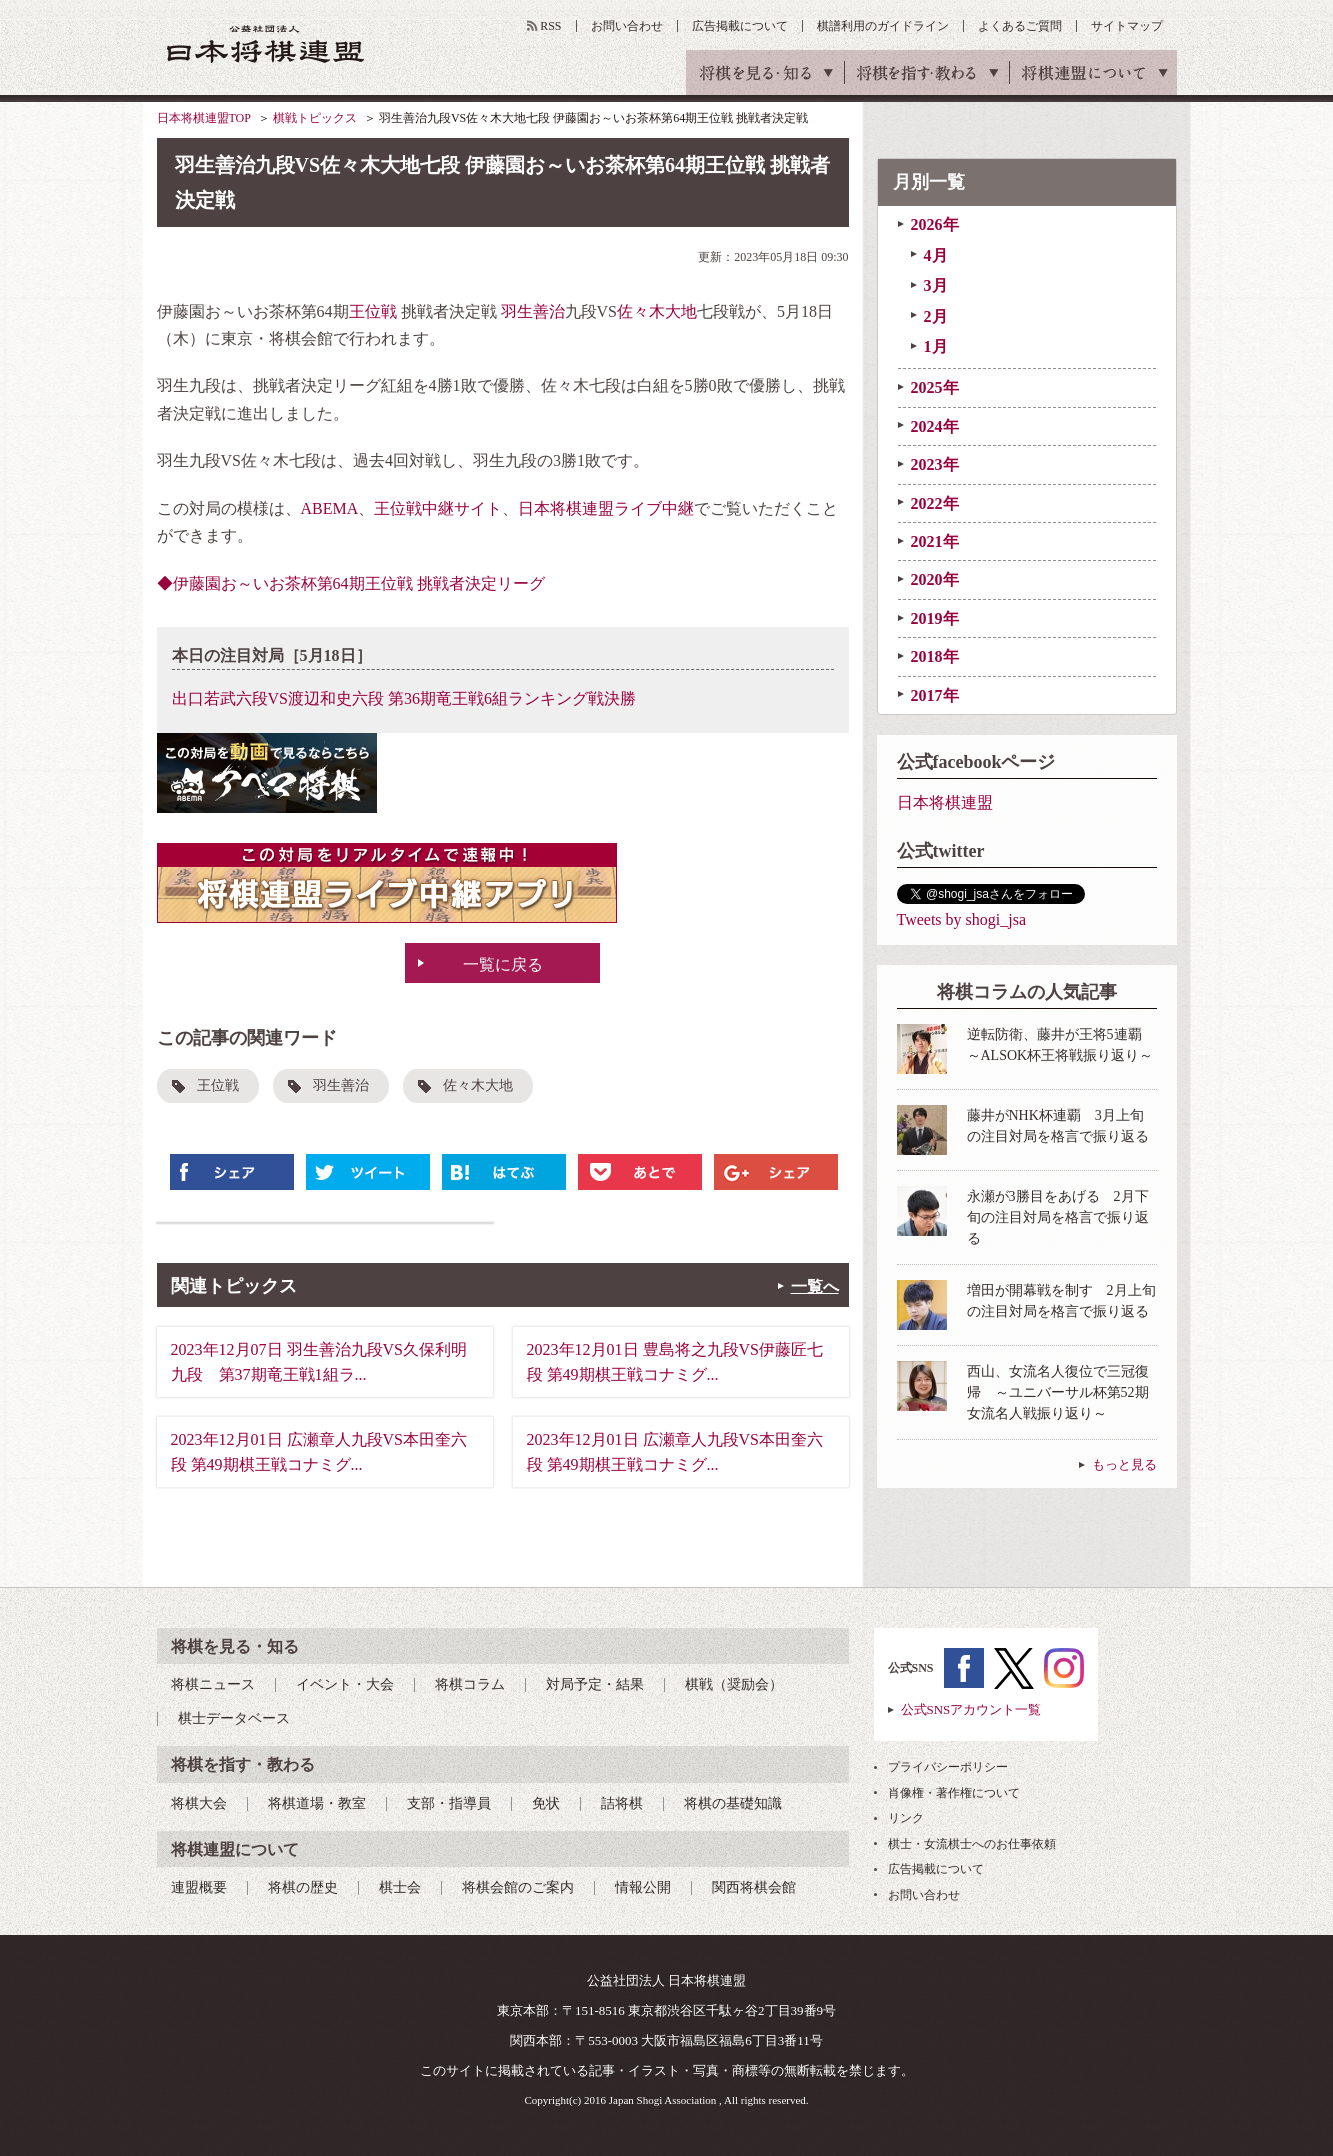  What do you see at coordinates (657, 311) in the screenshot?
I see `佐々木大地` at bounding box center [657, 311].